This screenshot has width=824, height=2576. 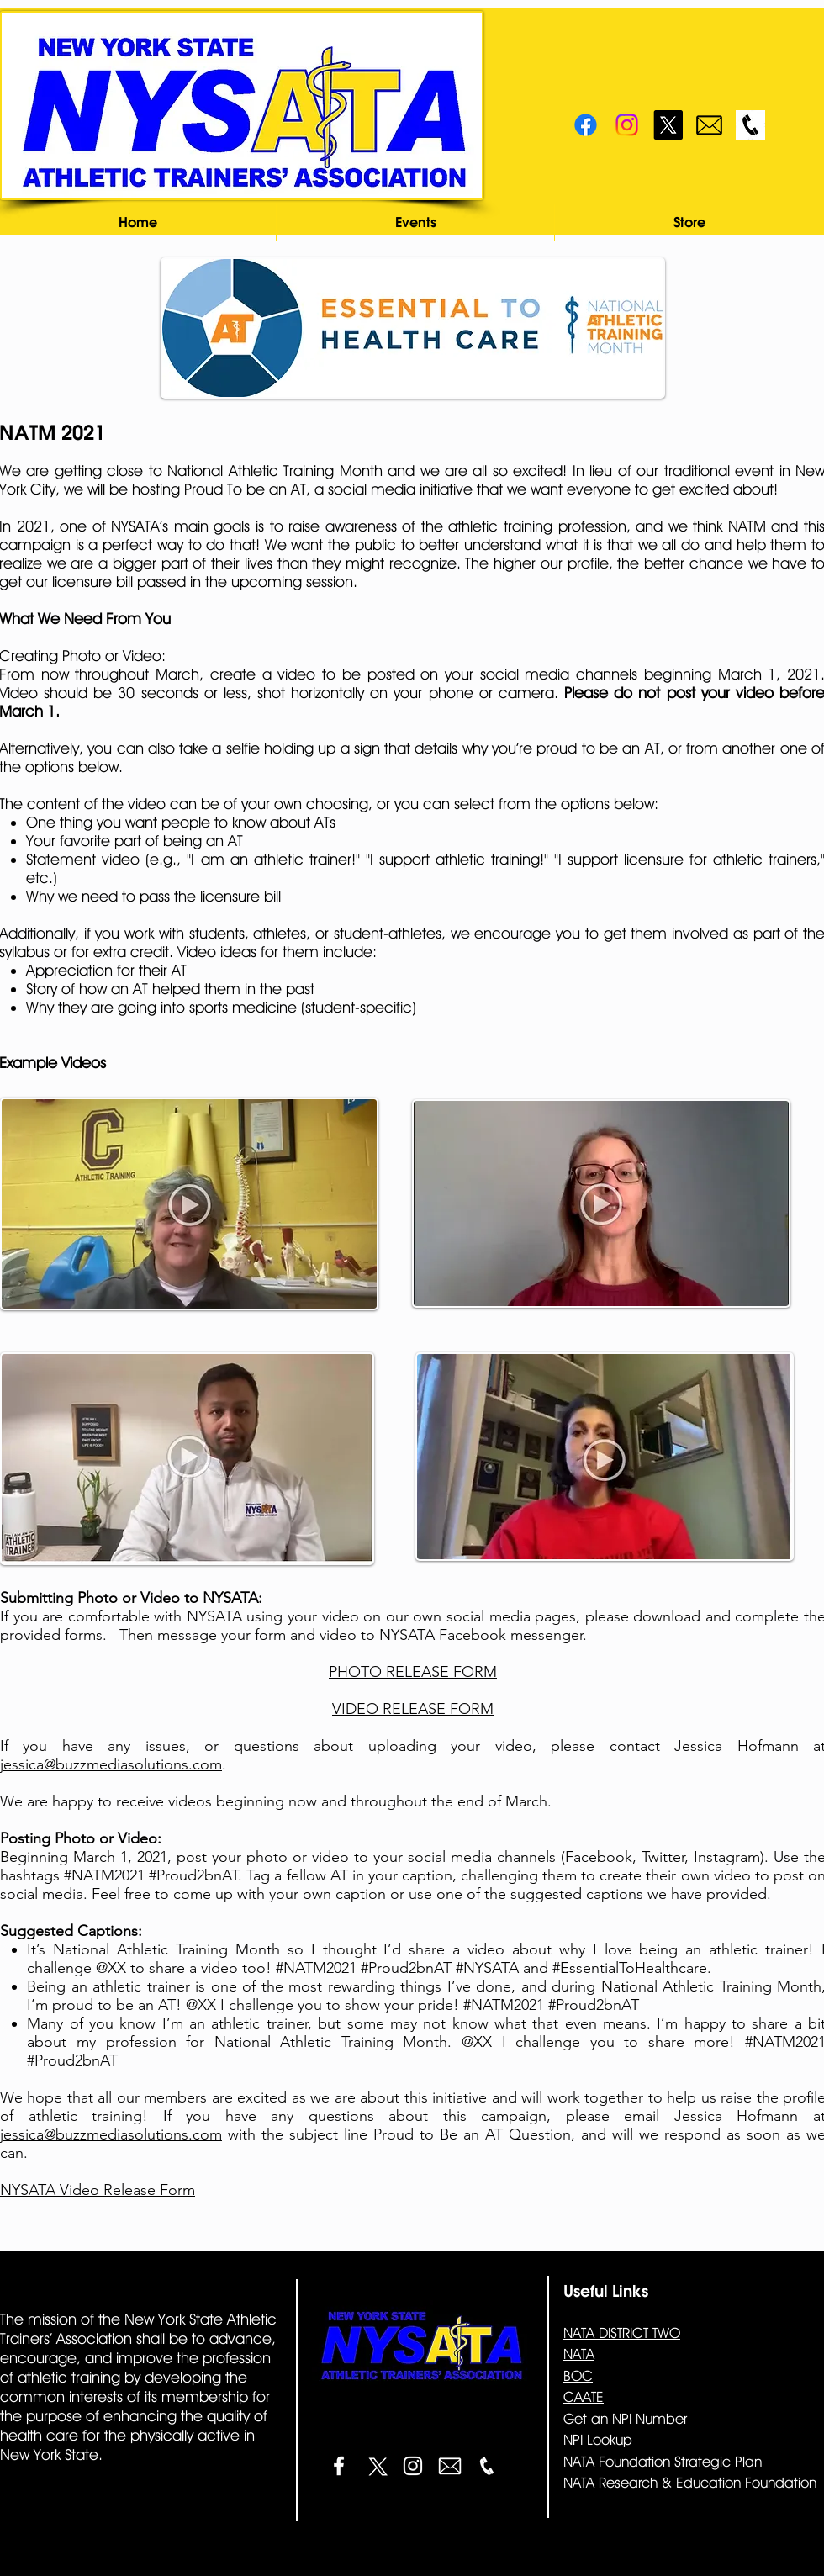 I want to click on NATA, so click(x=578, y=2354).